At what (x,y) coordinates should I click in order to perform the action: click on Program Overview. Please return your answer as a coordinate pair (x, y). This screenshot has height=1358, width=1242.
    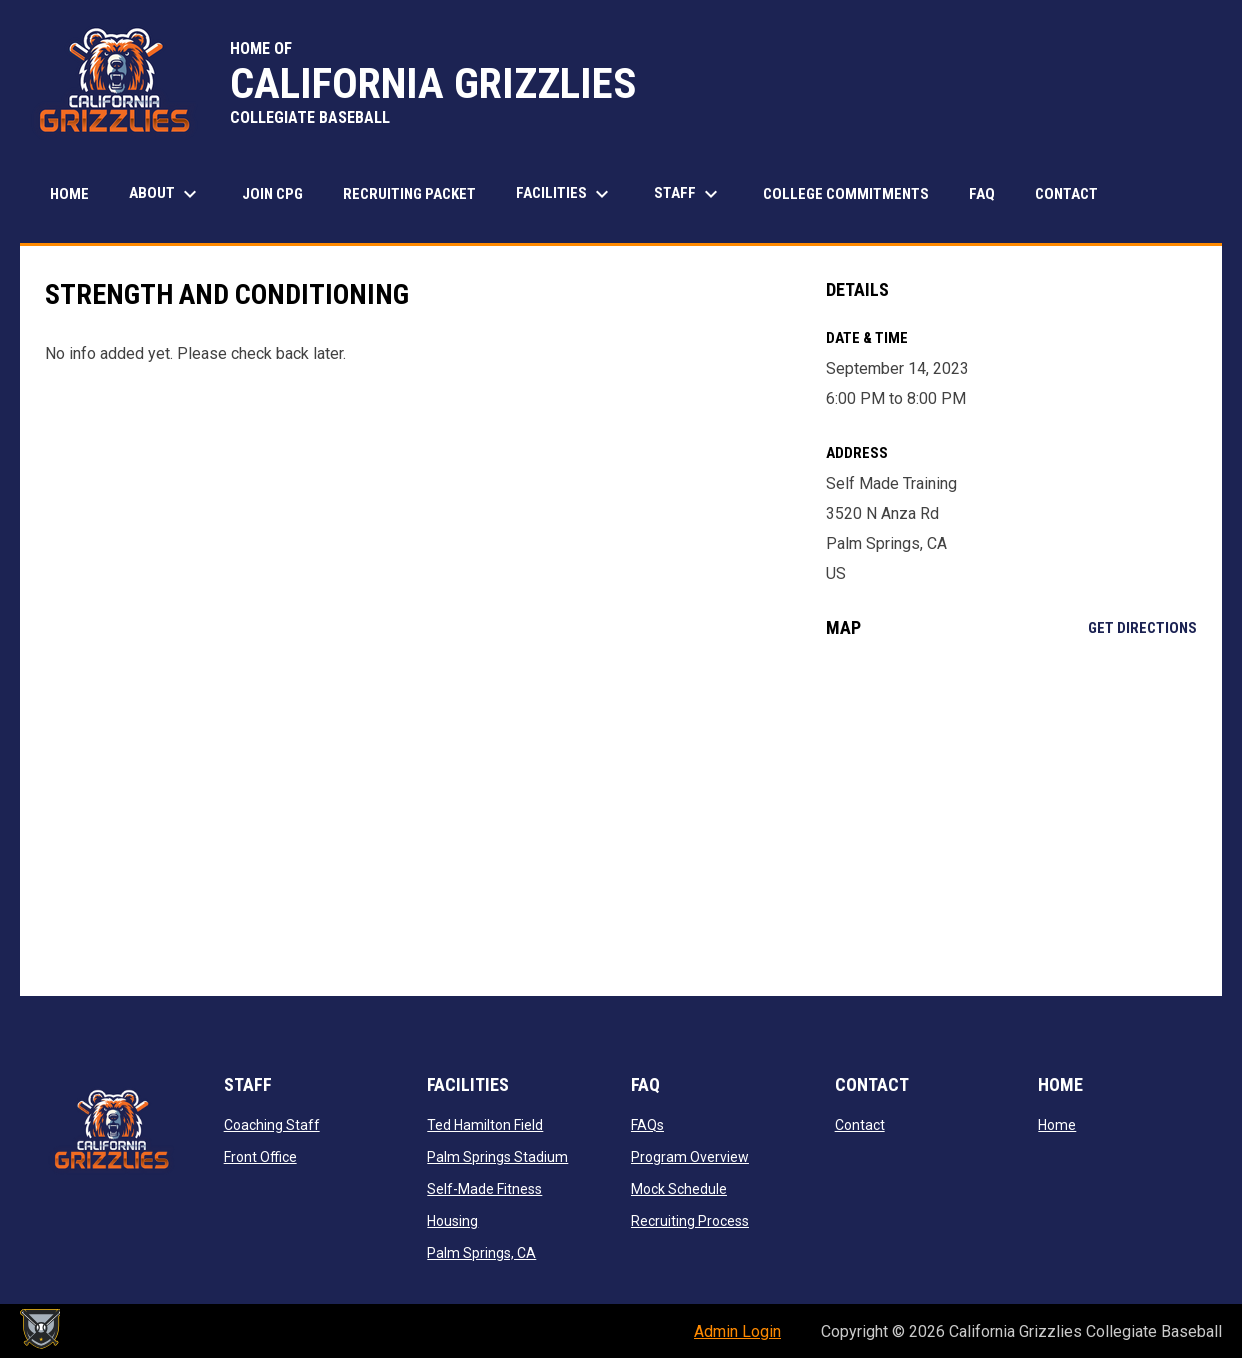
    Looking at the image, I should click on (690, 1157).